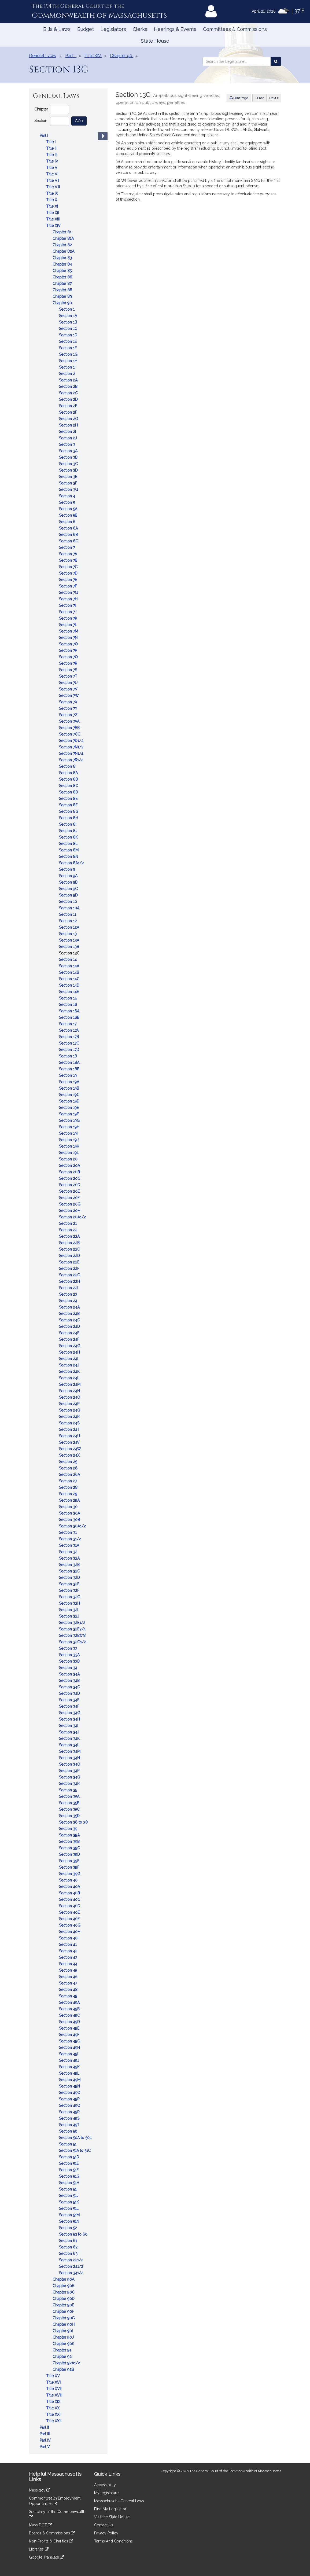 This screenshot has width=310, height=2576. What do you see at coordinates (69, 979) in the screenshot?
I see `Section 14C` at bounding box center [69, 979].